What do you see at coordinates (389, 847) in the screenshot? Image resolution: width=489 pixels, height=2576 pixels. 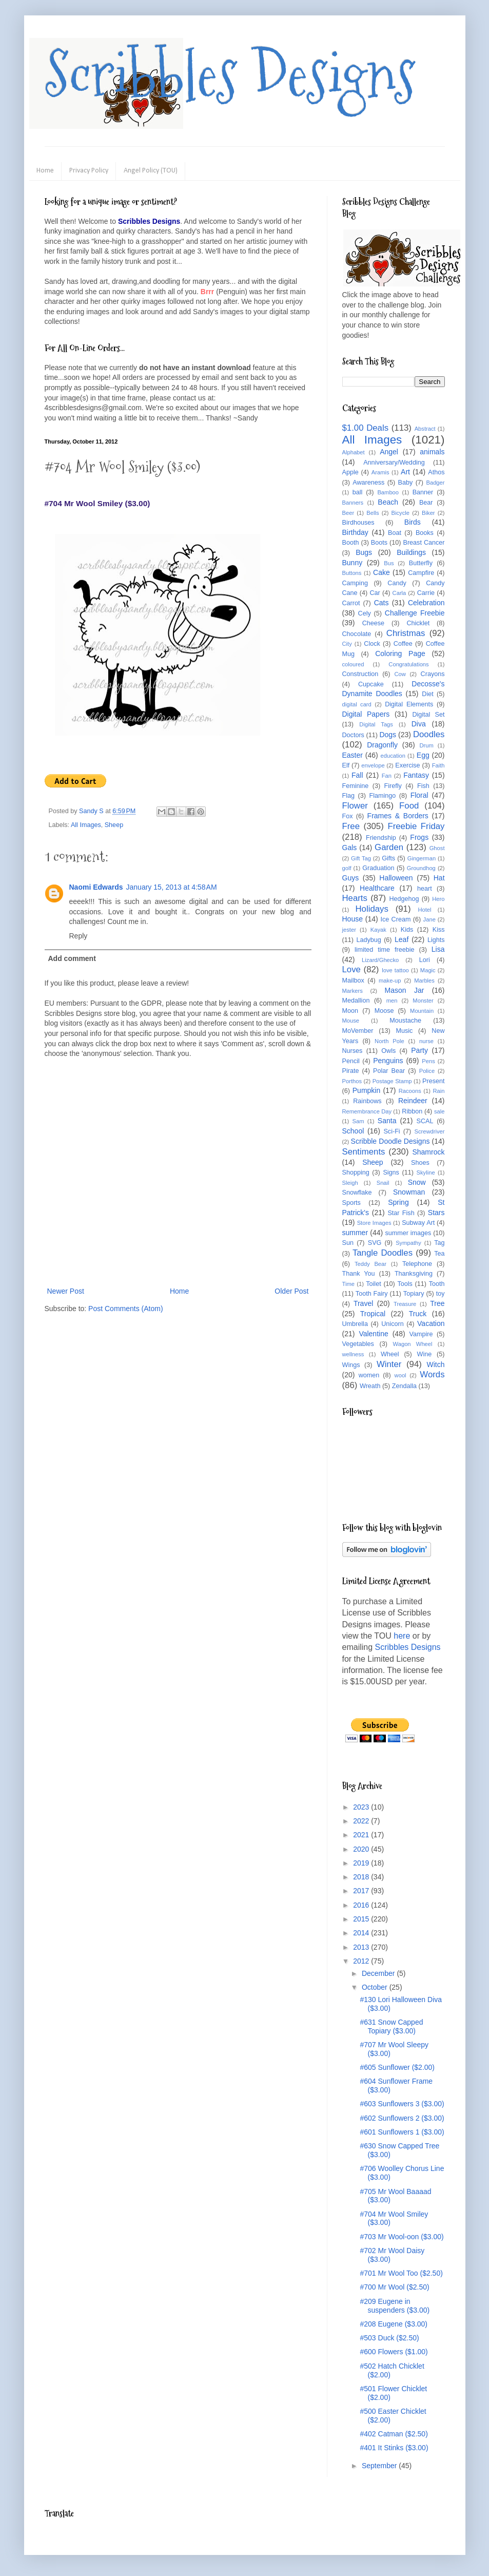 I see `Garden` at bounding box center [389, 847].